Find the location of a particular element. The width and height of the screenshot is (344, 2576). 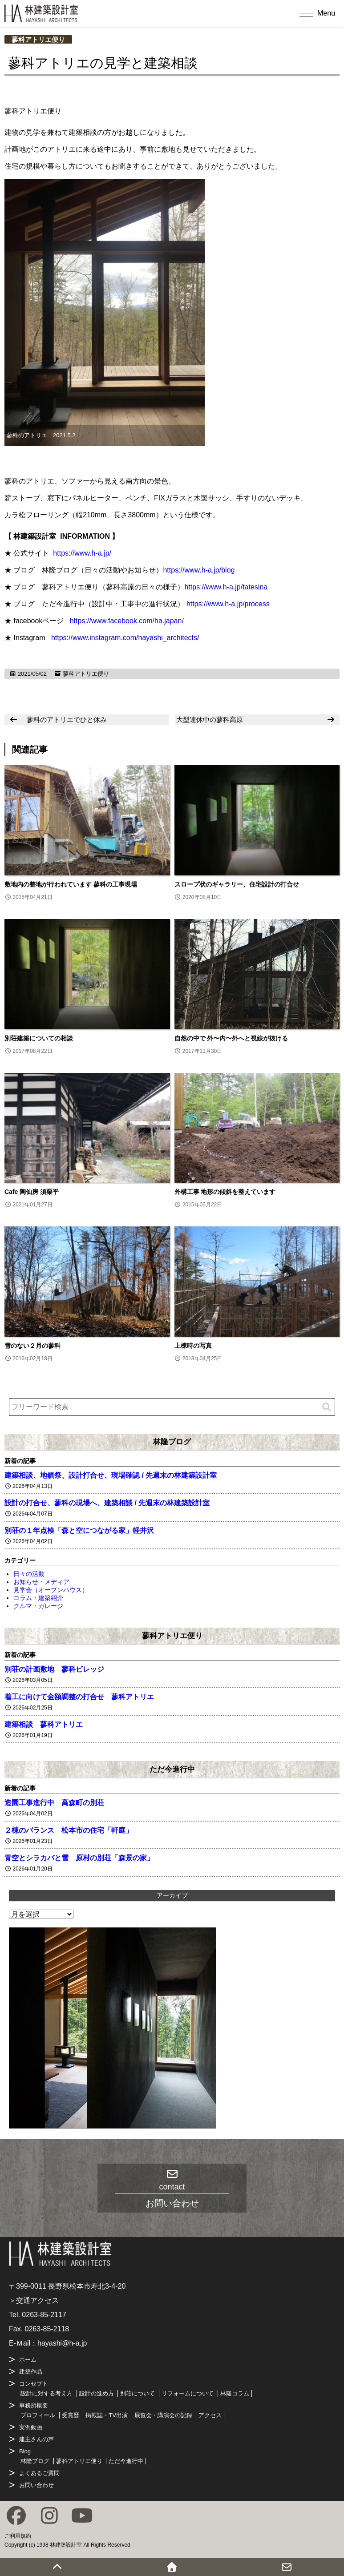

林隆ブログ is located at coordinates (172, 1441).